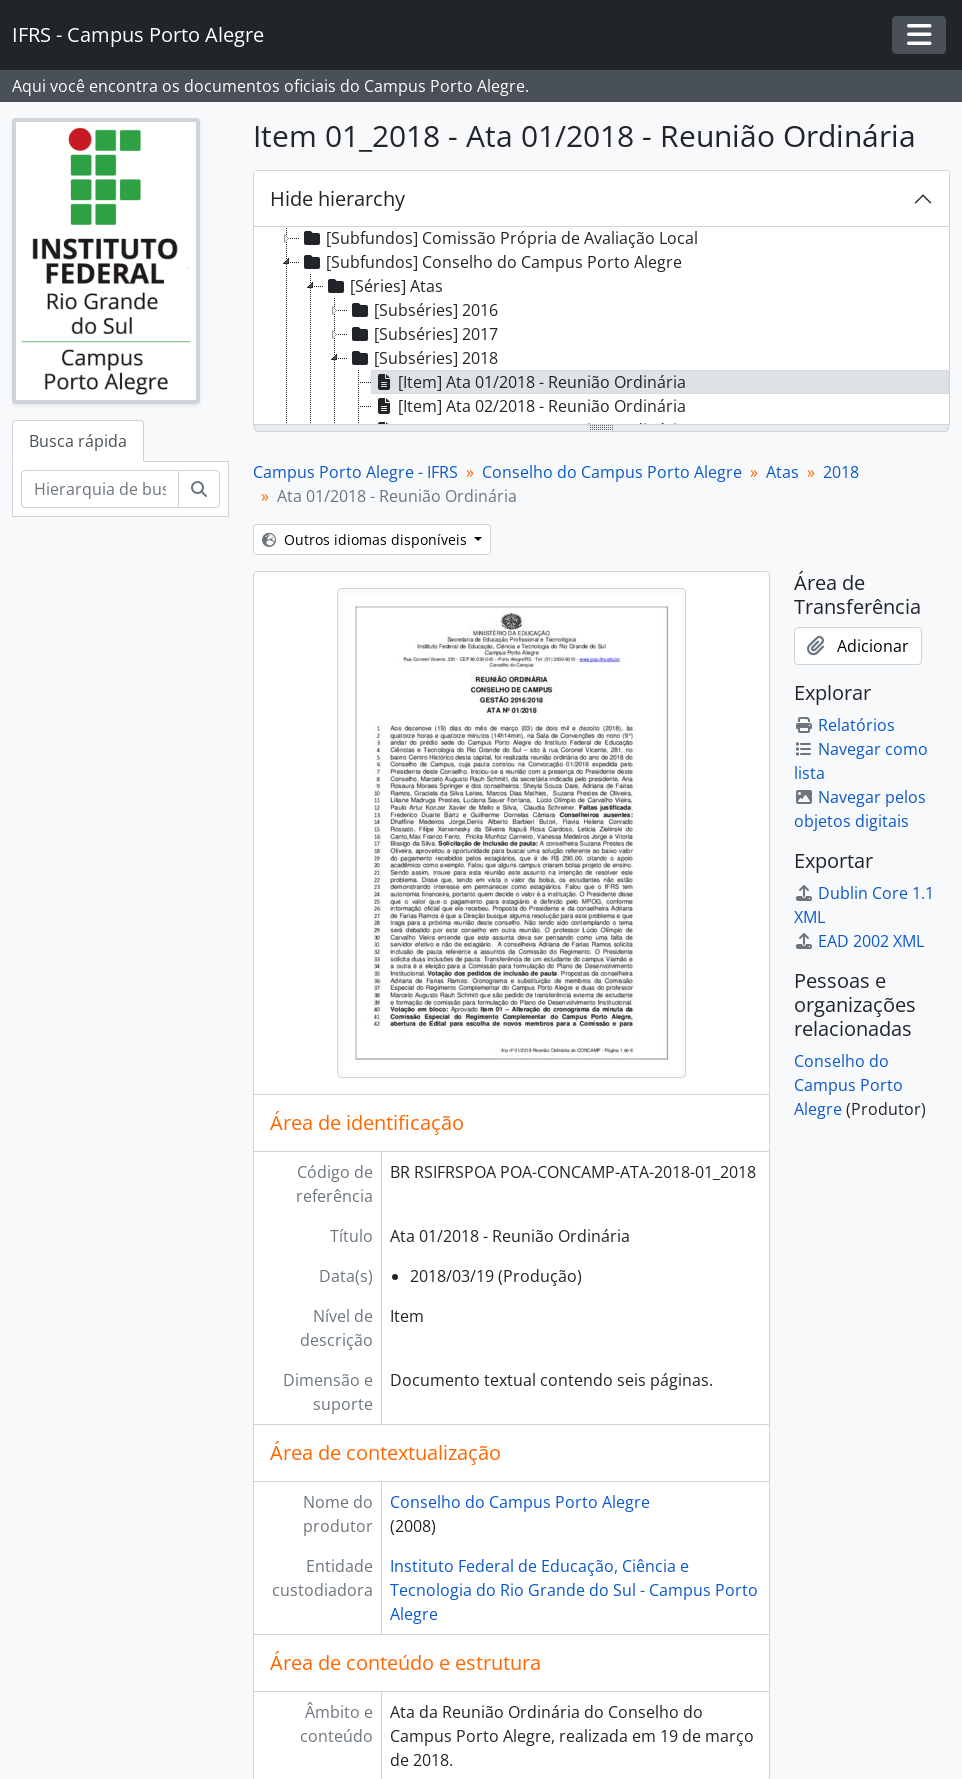  What do you see at coordinates (366, 539) in the screenshot?
I see `Outros idiomas disponíveis` at bounding box center [366, 539].